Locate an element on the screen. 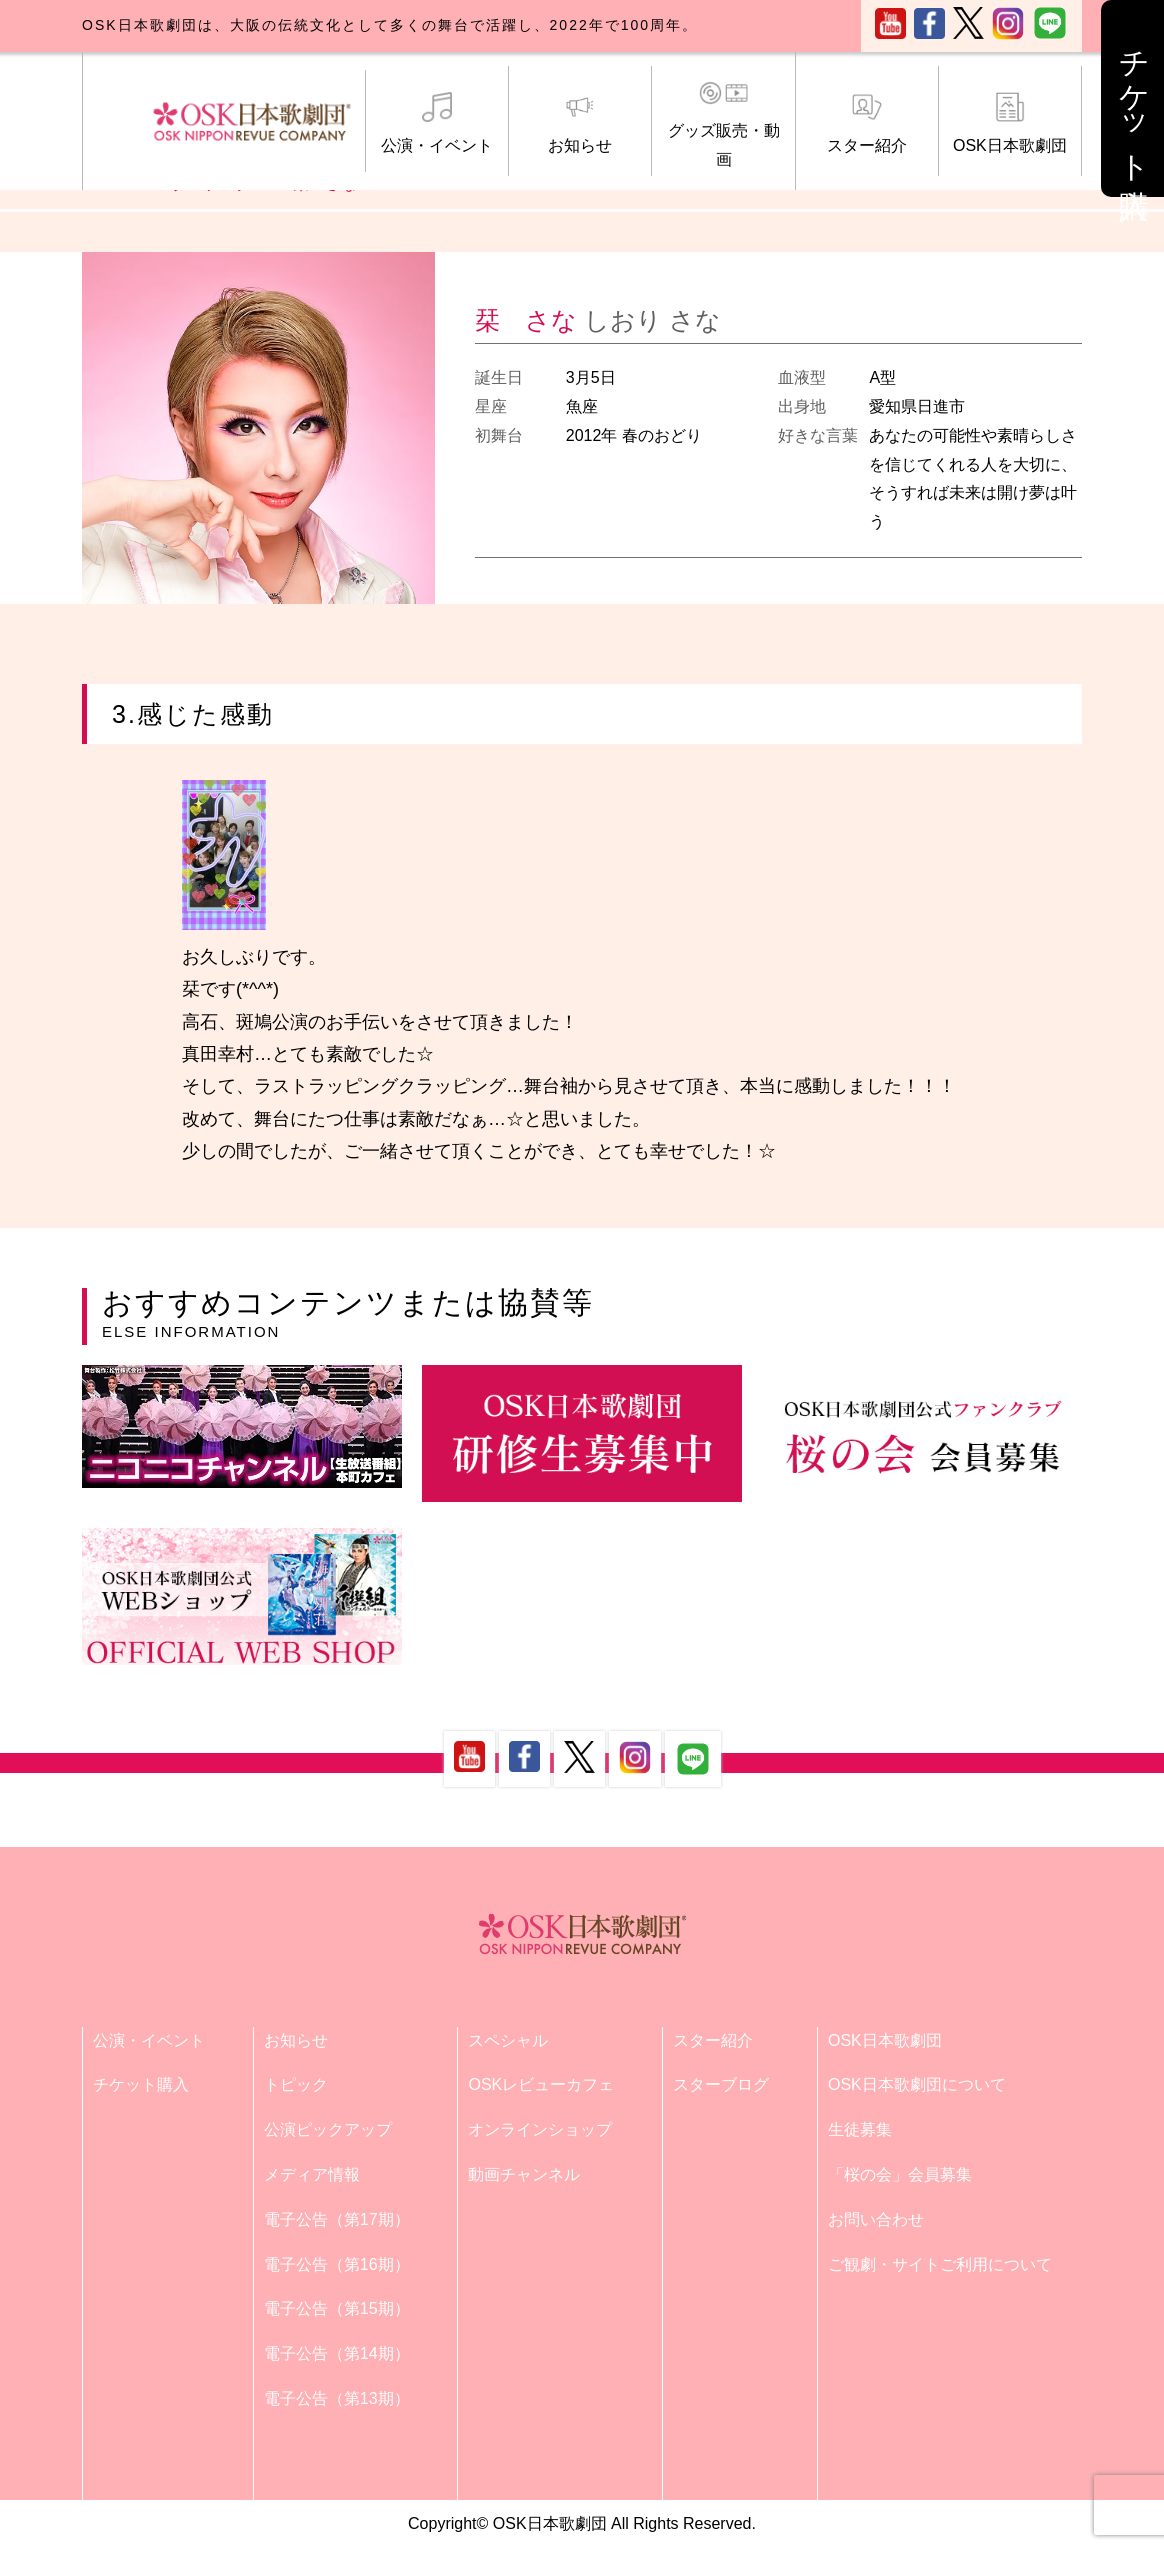  電子公告（第16期） is located at coordinates (337, 2264).